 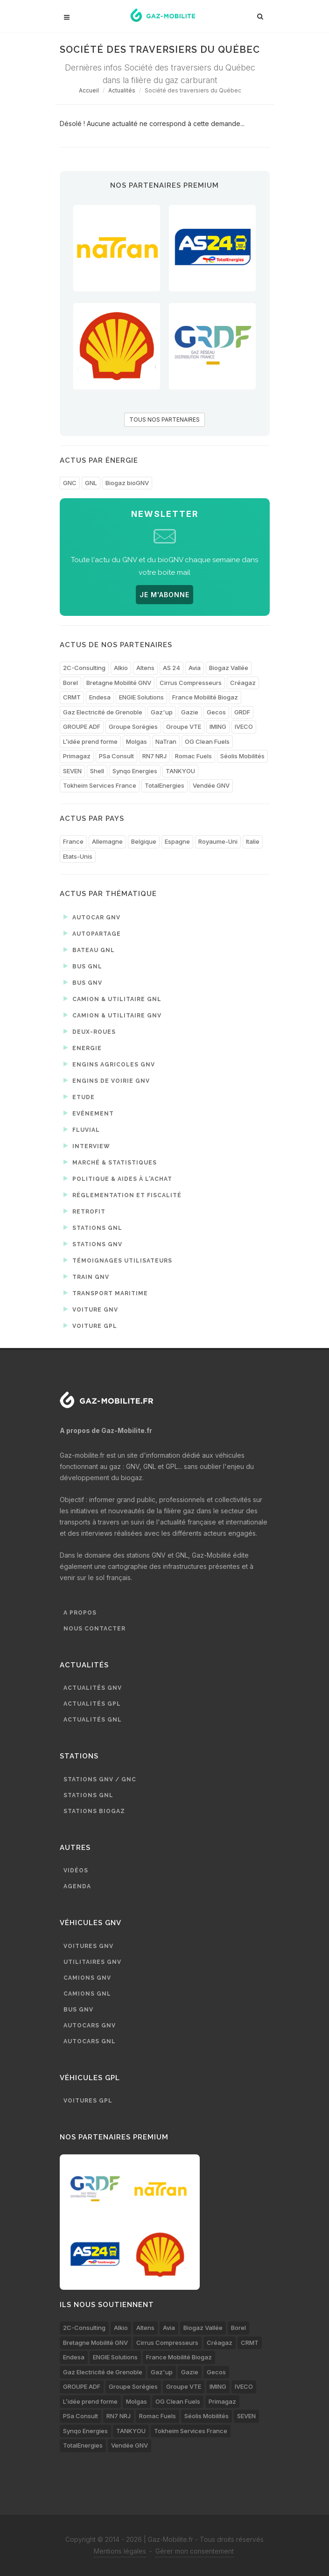 I want to click on Voiture GNV, so click(x=90, y=1309).